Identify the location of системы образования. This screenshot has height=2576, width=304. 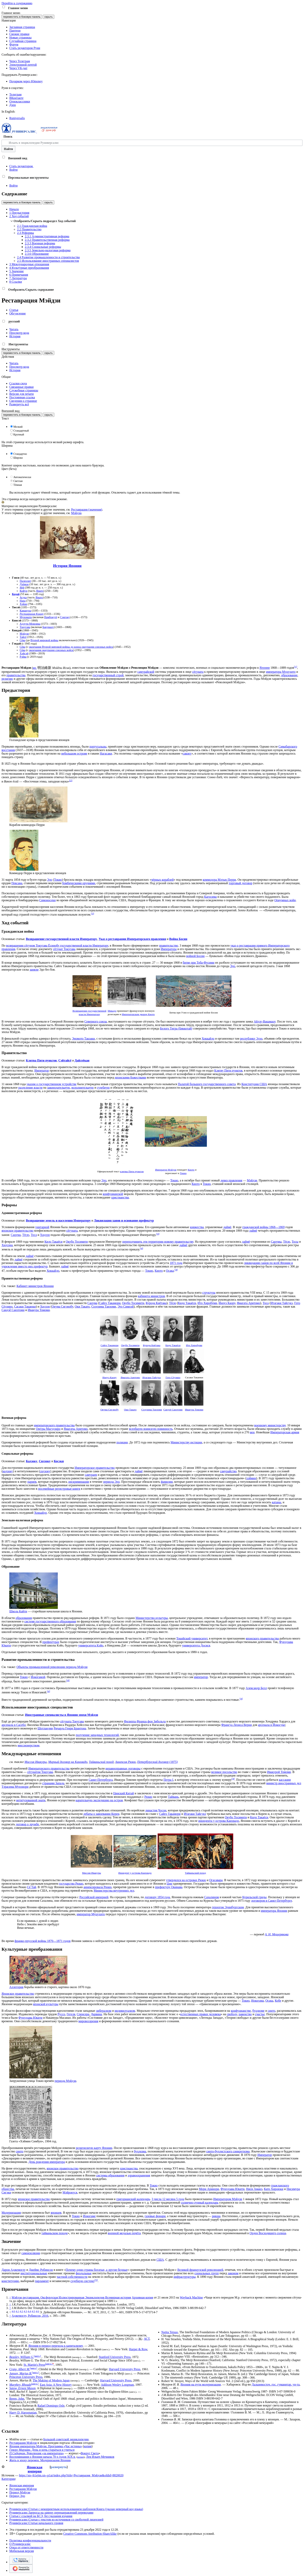
(110, 2175).